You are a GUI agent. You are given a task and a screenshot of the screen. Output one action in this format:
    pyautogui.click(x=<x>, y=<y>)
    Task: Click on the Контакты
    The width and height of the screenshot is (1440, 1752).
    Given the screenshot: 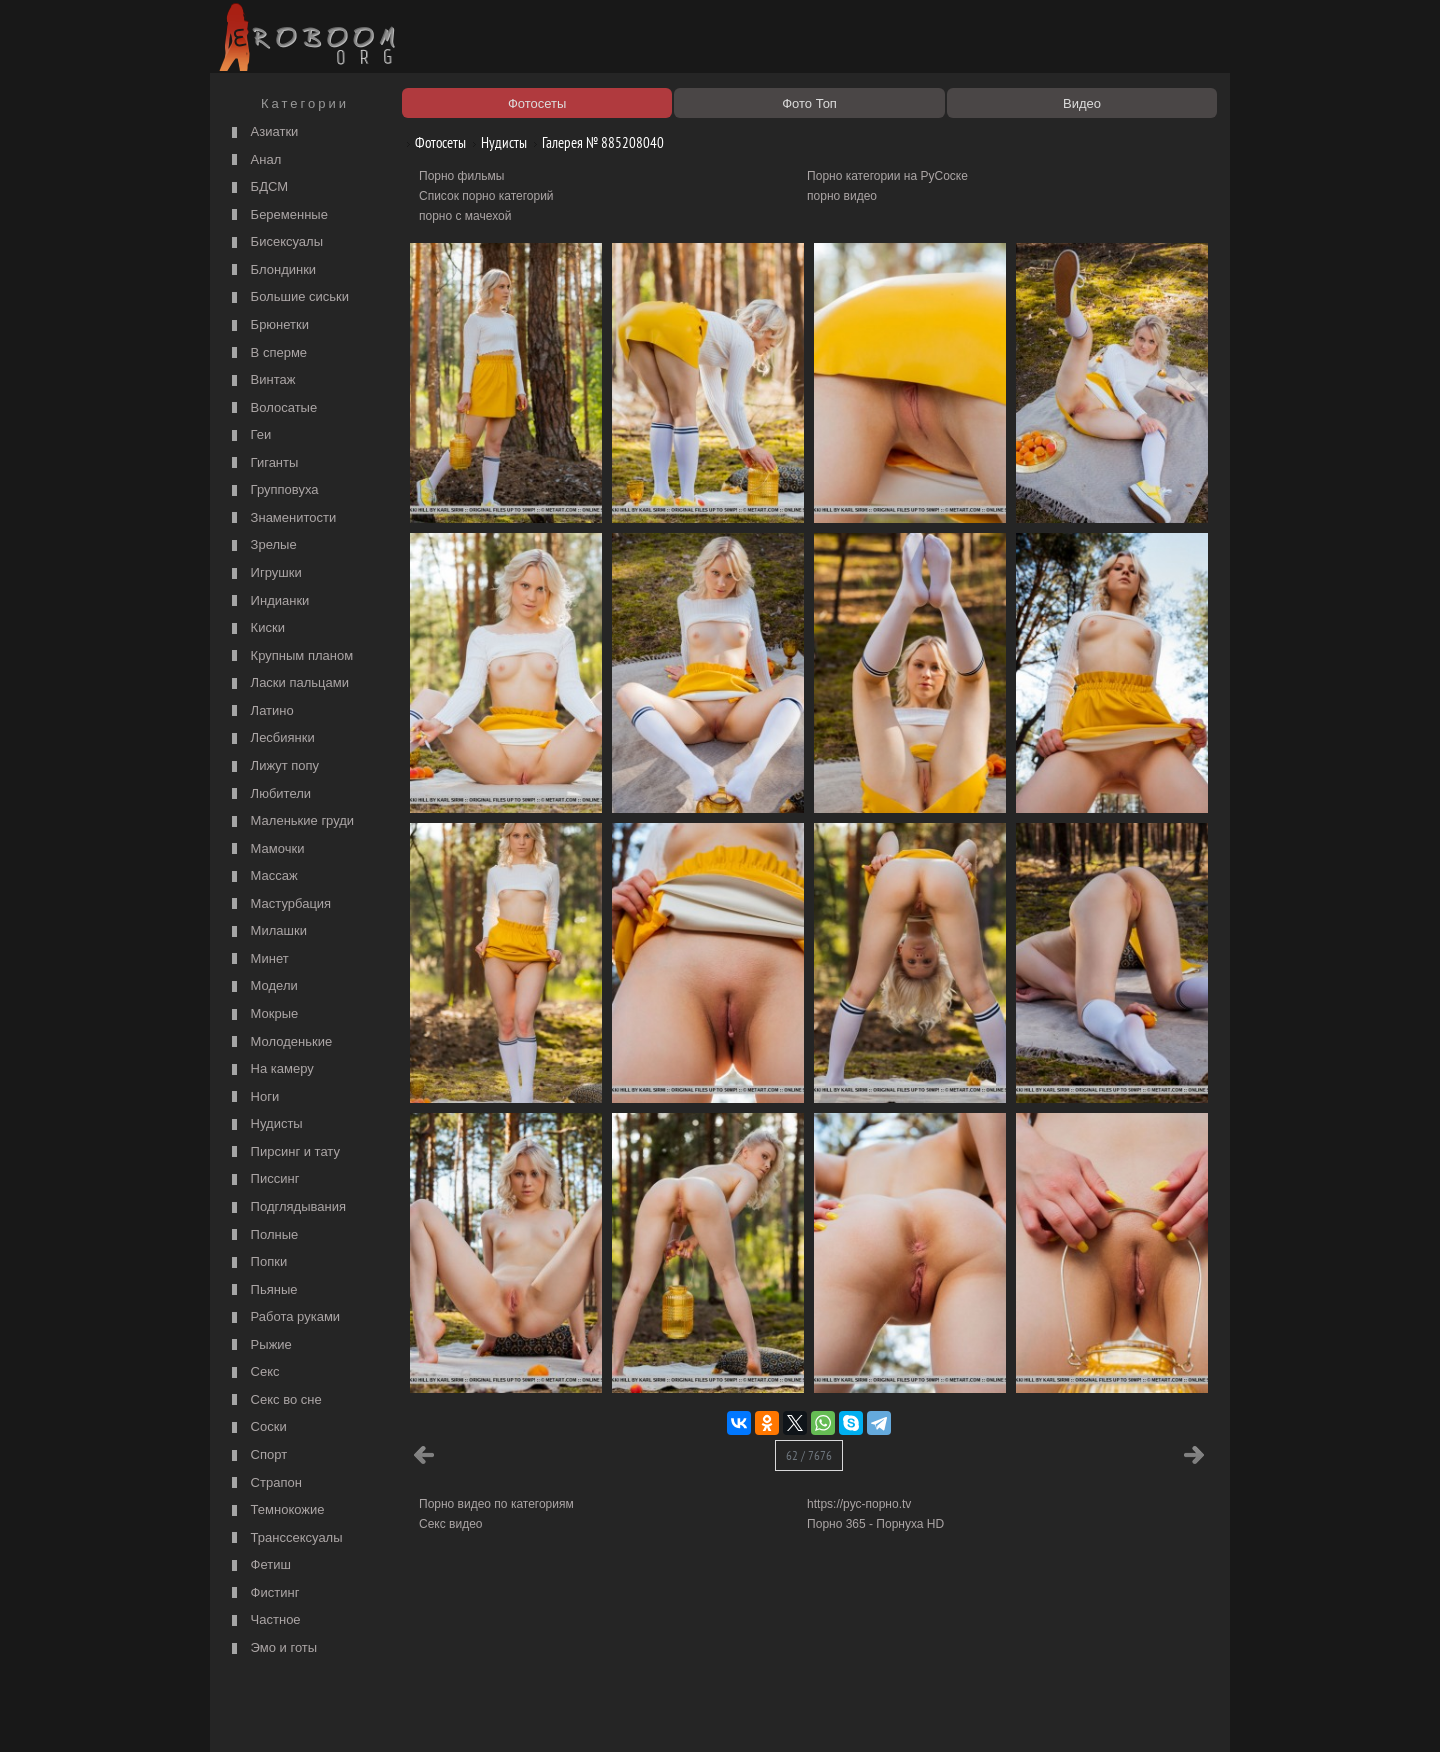 What is the action you would take?
    pyautogui.click(x=562, y=1714)
    